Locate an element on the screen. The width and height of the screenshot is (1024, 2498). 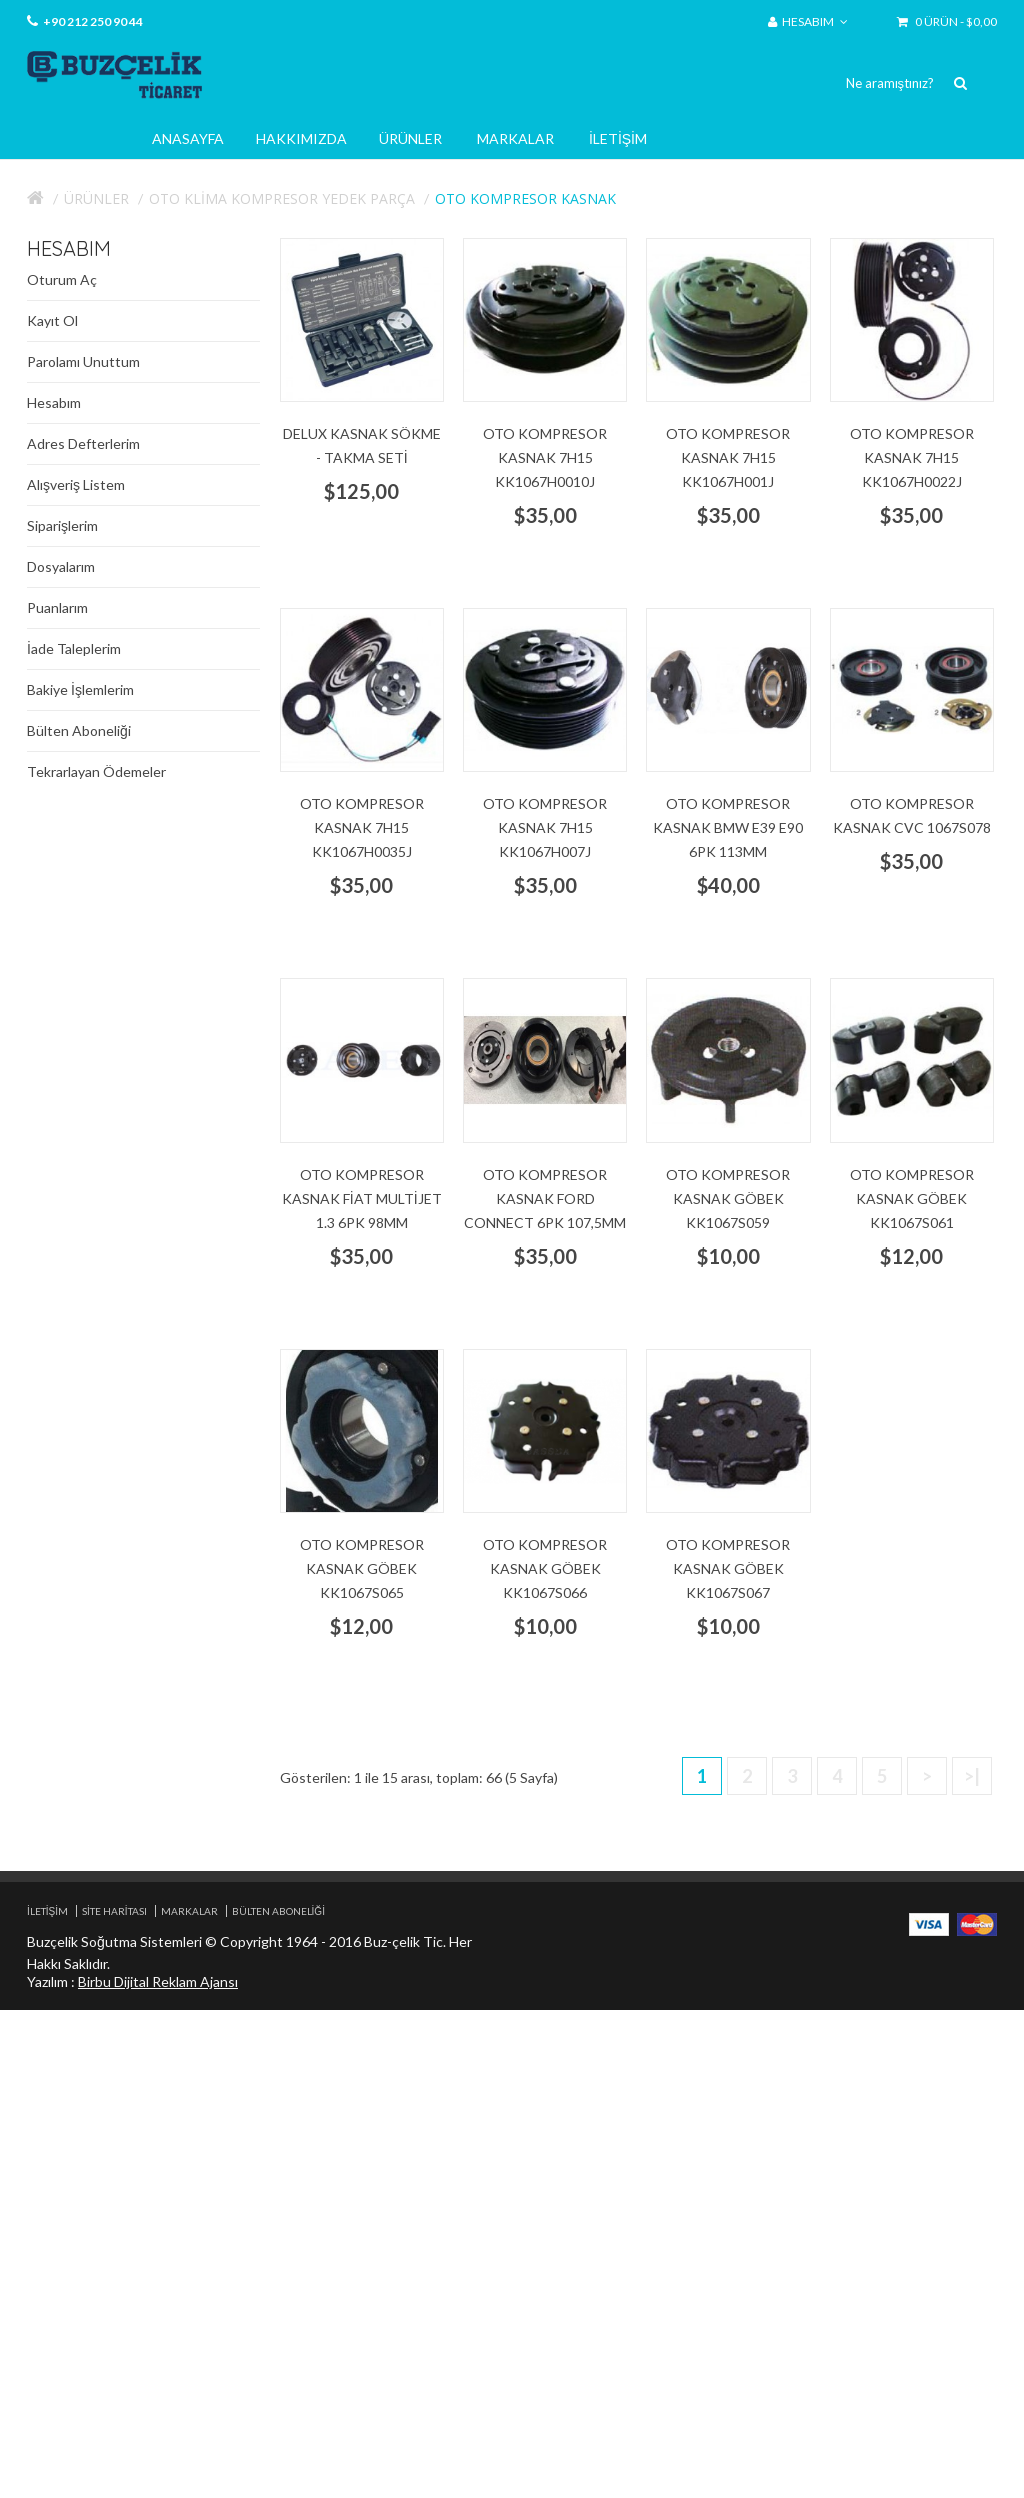
Oto kompresor Kasnak is located at coordinates (525, 198).